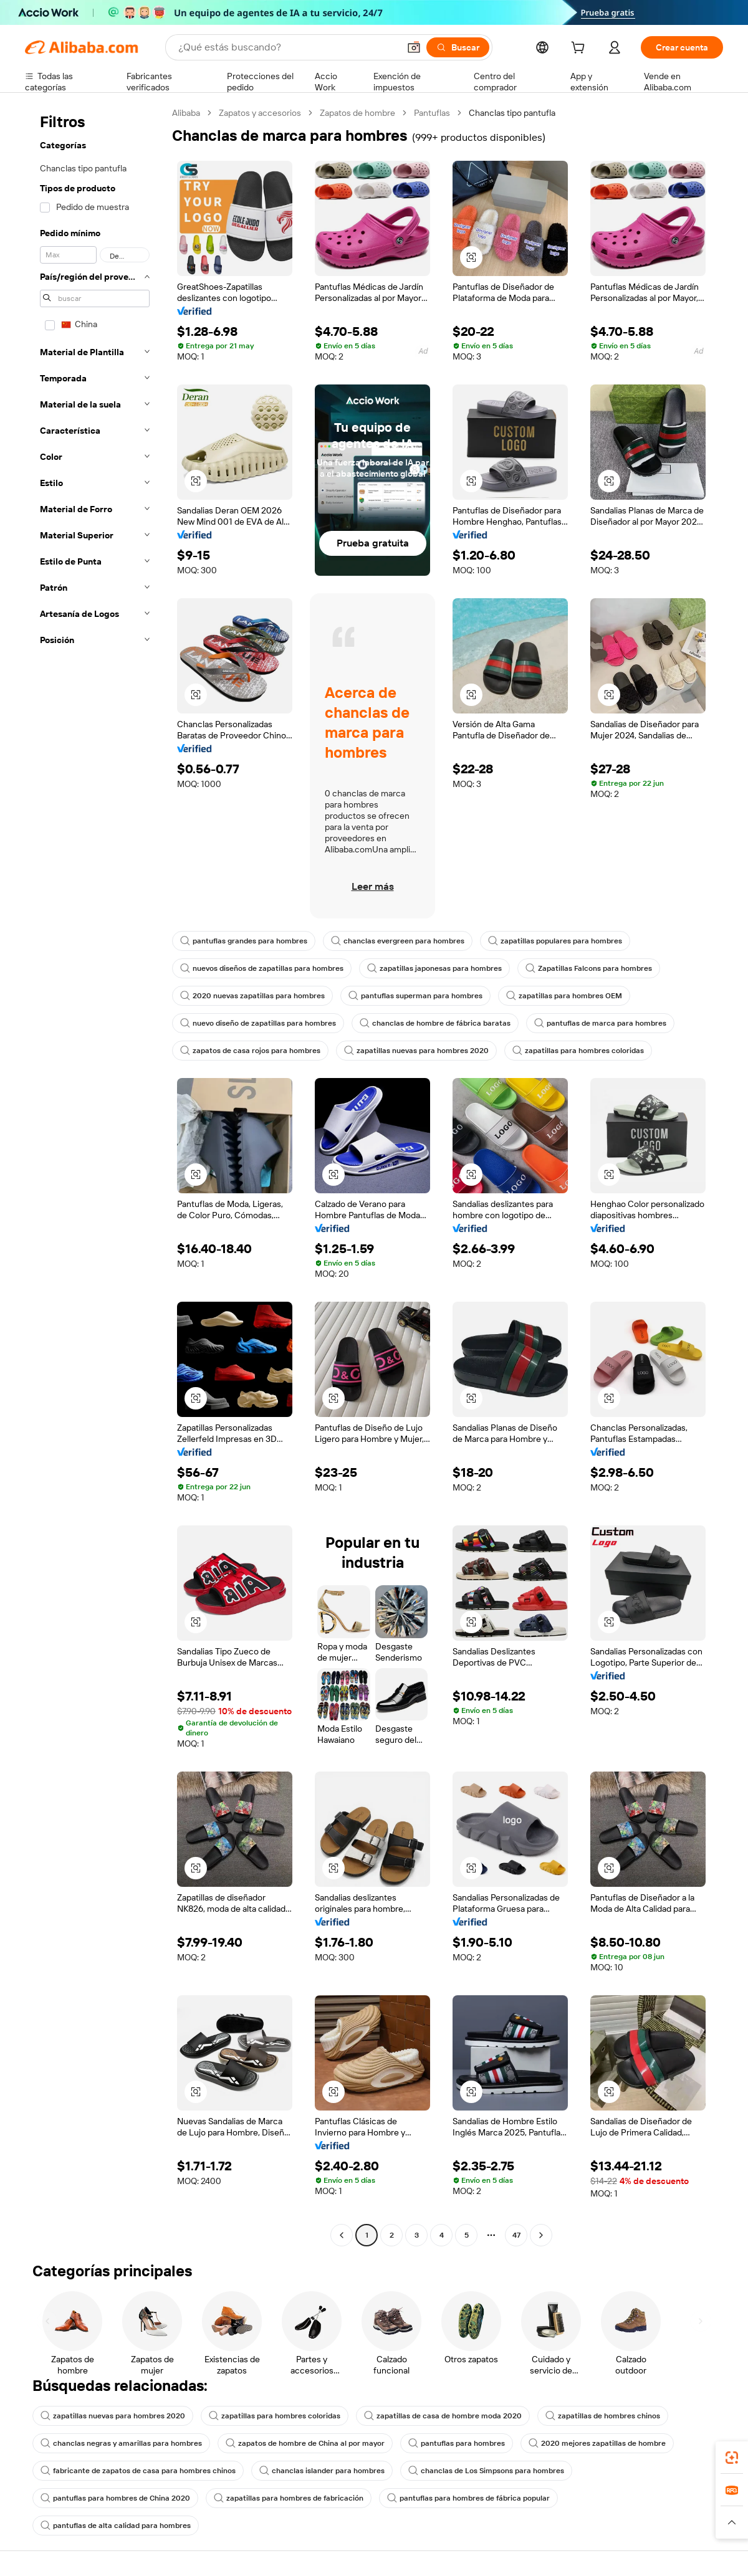 This screenshot has width=748, height=2576. I want to click on Zapatillas Falcons para hombres, so click(588, 968).